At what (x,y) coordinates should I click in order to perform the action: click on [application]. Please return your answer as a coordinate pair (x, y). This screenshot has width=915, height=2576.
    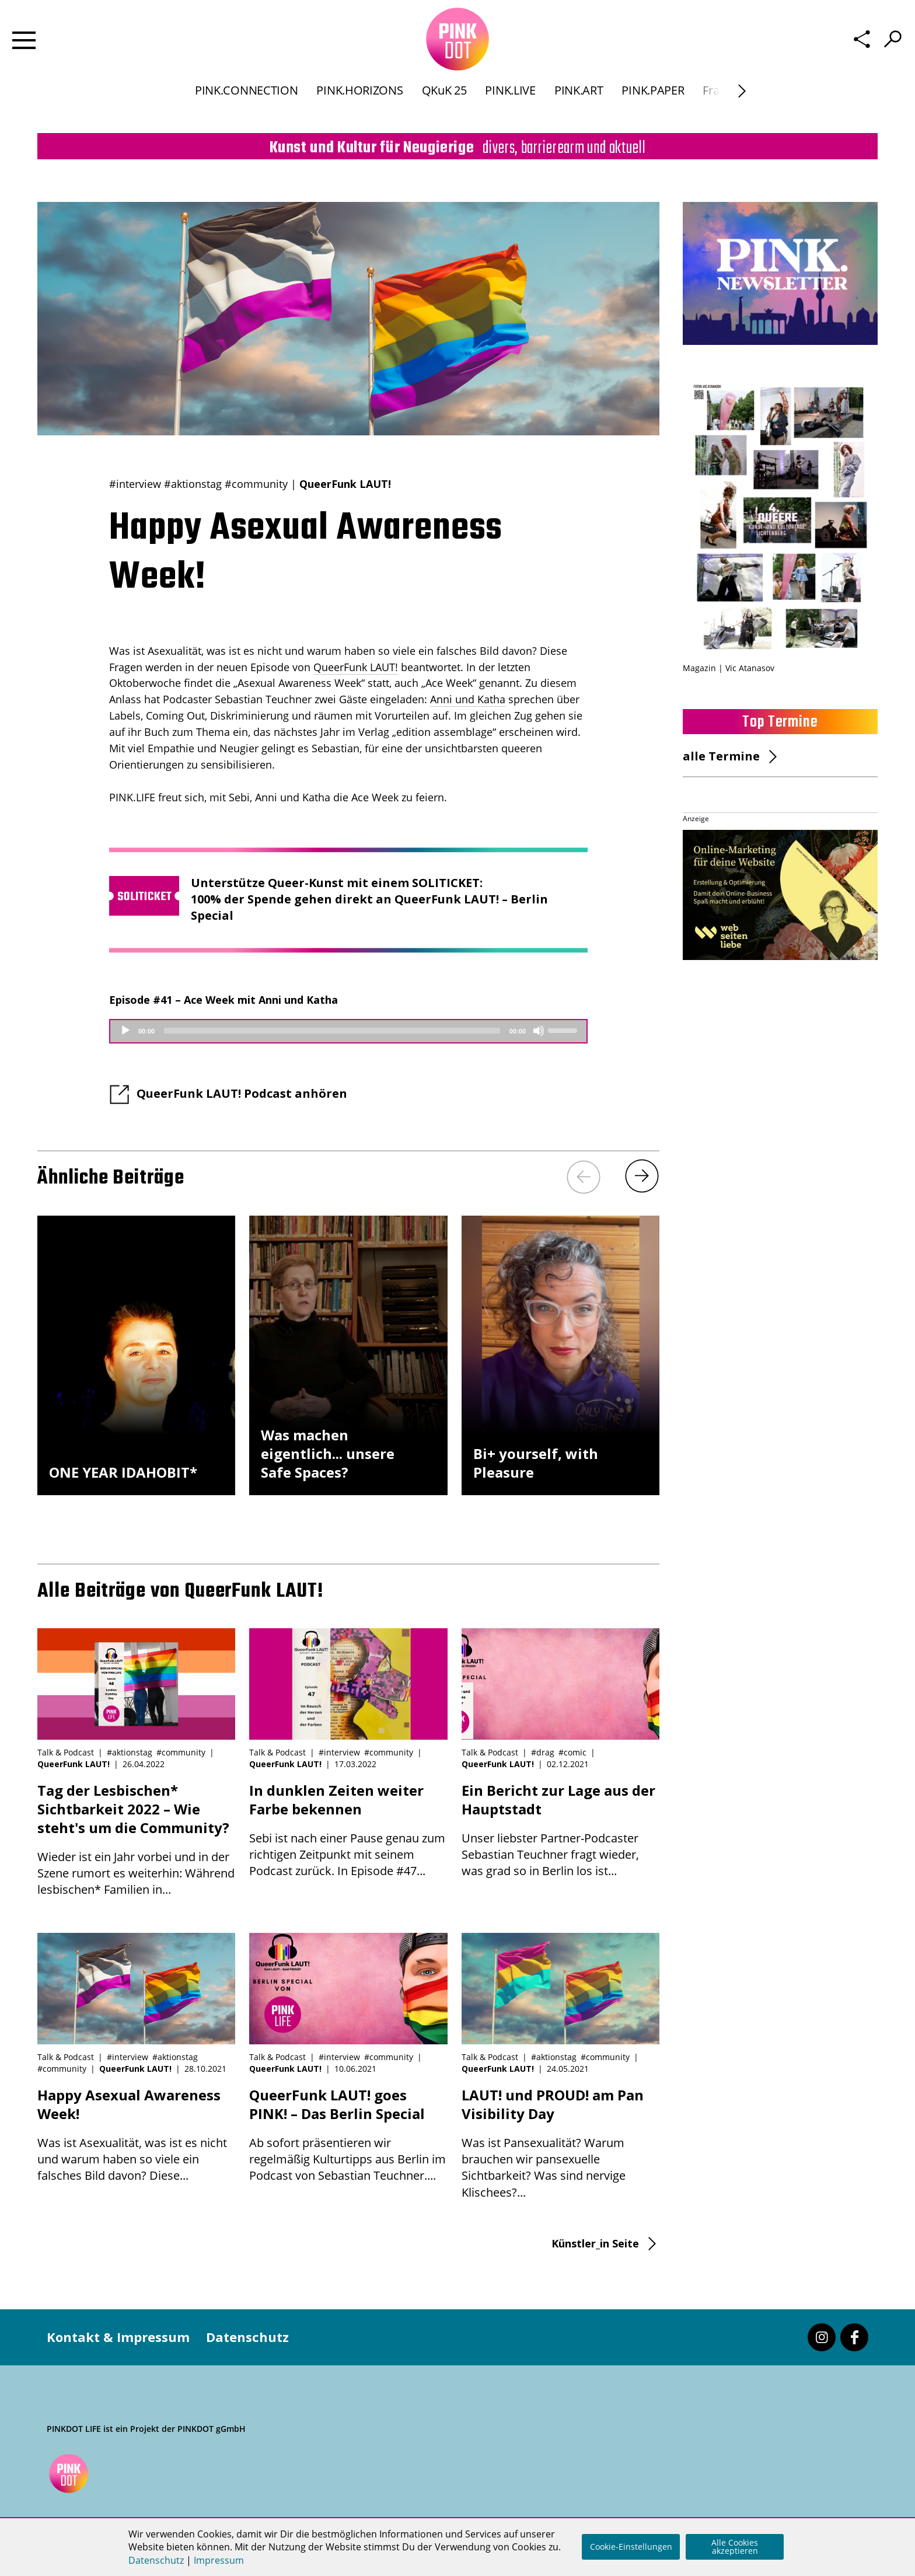
    Looking at the image, I should click on (348, 1031).